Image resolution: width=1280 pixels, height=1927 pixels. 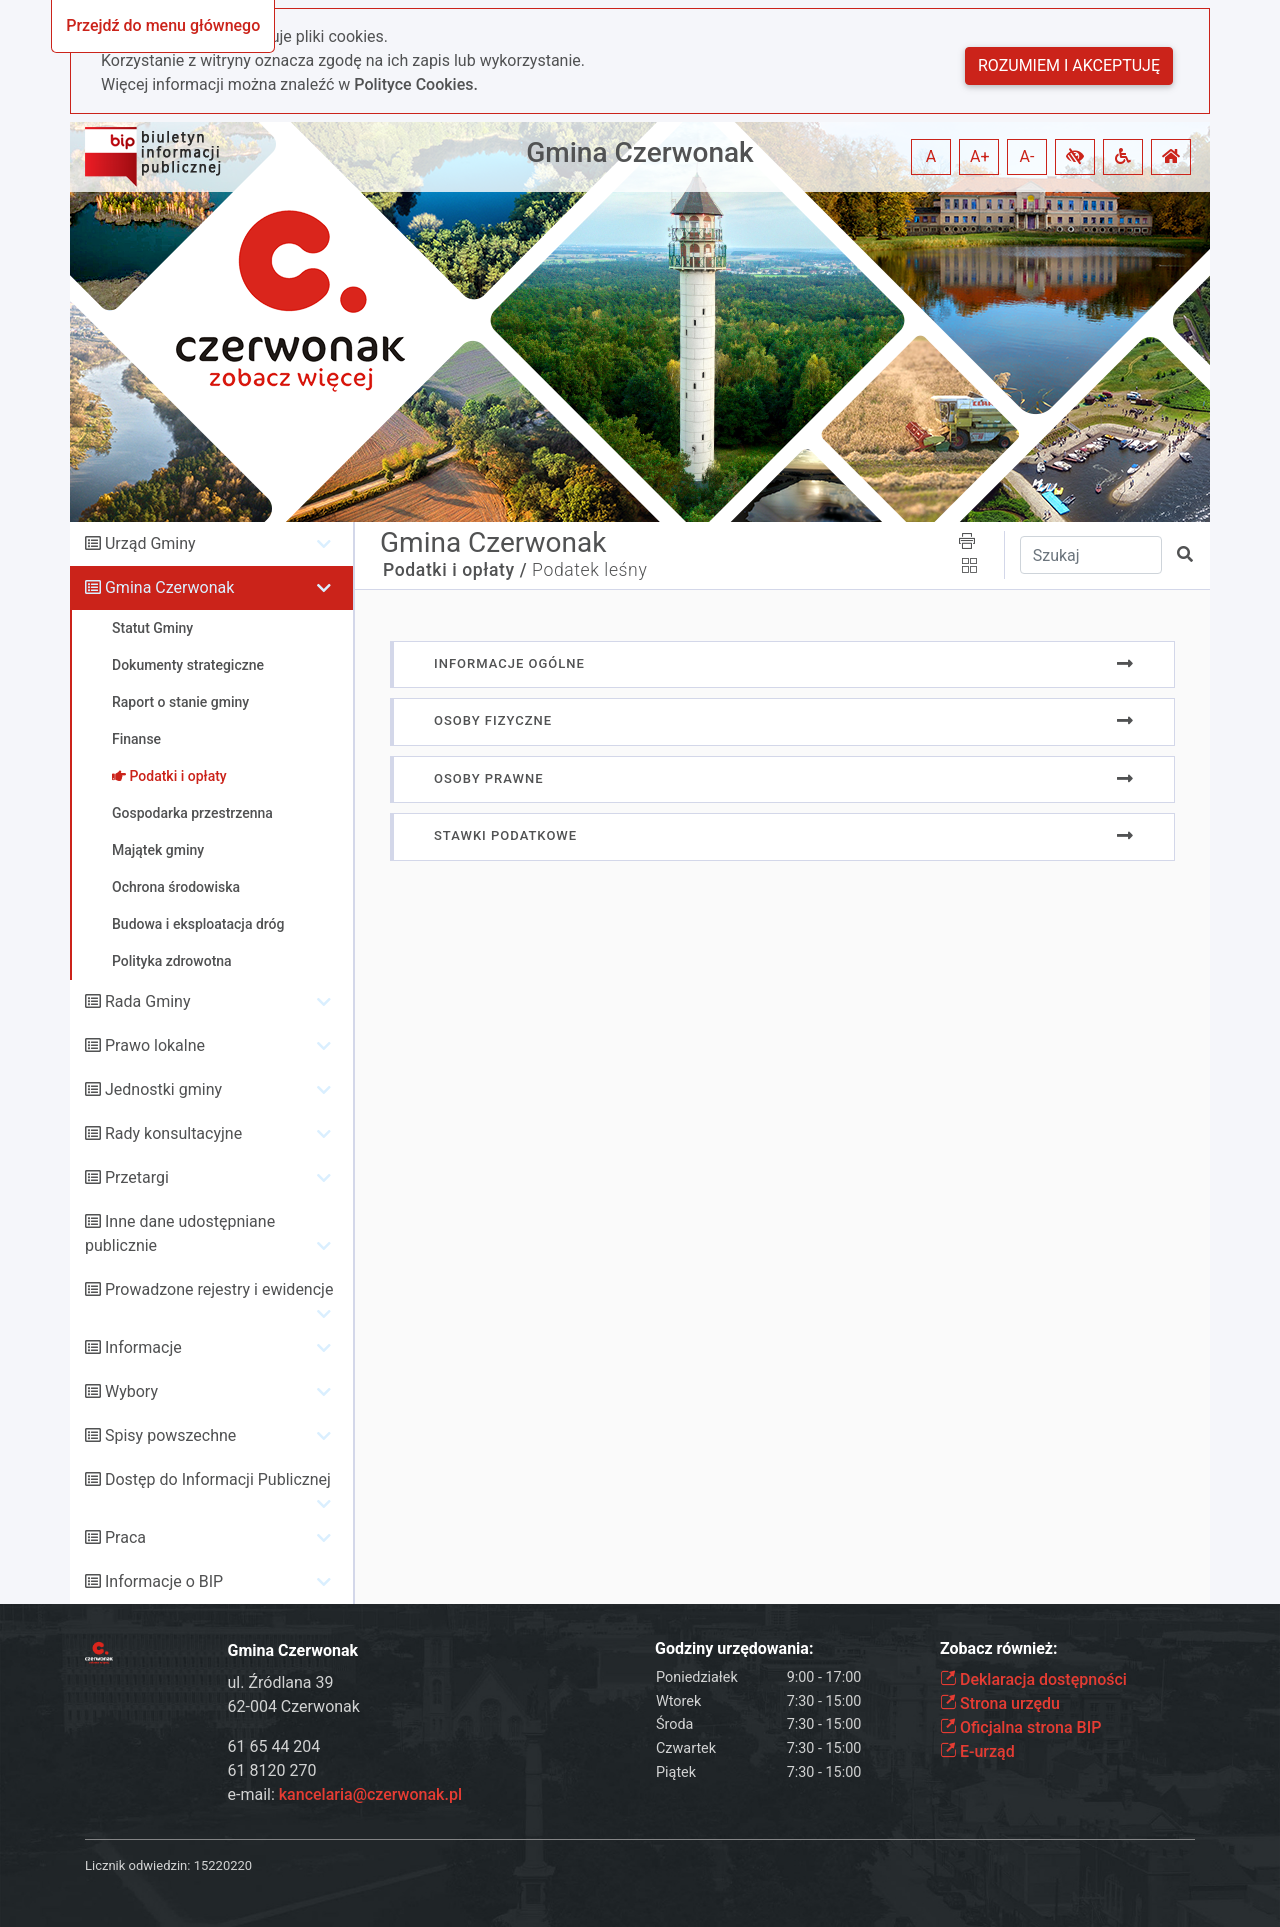 What do you see at coordinates (147, 1001) in the screenshot?
I see `Rada Gminy` at bounding box center [147, 1001].